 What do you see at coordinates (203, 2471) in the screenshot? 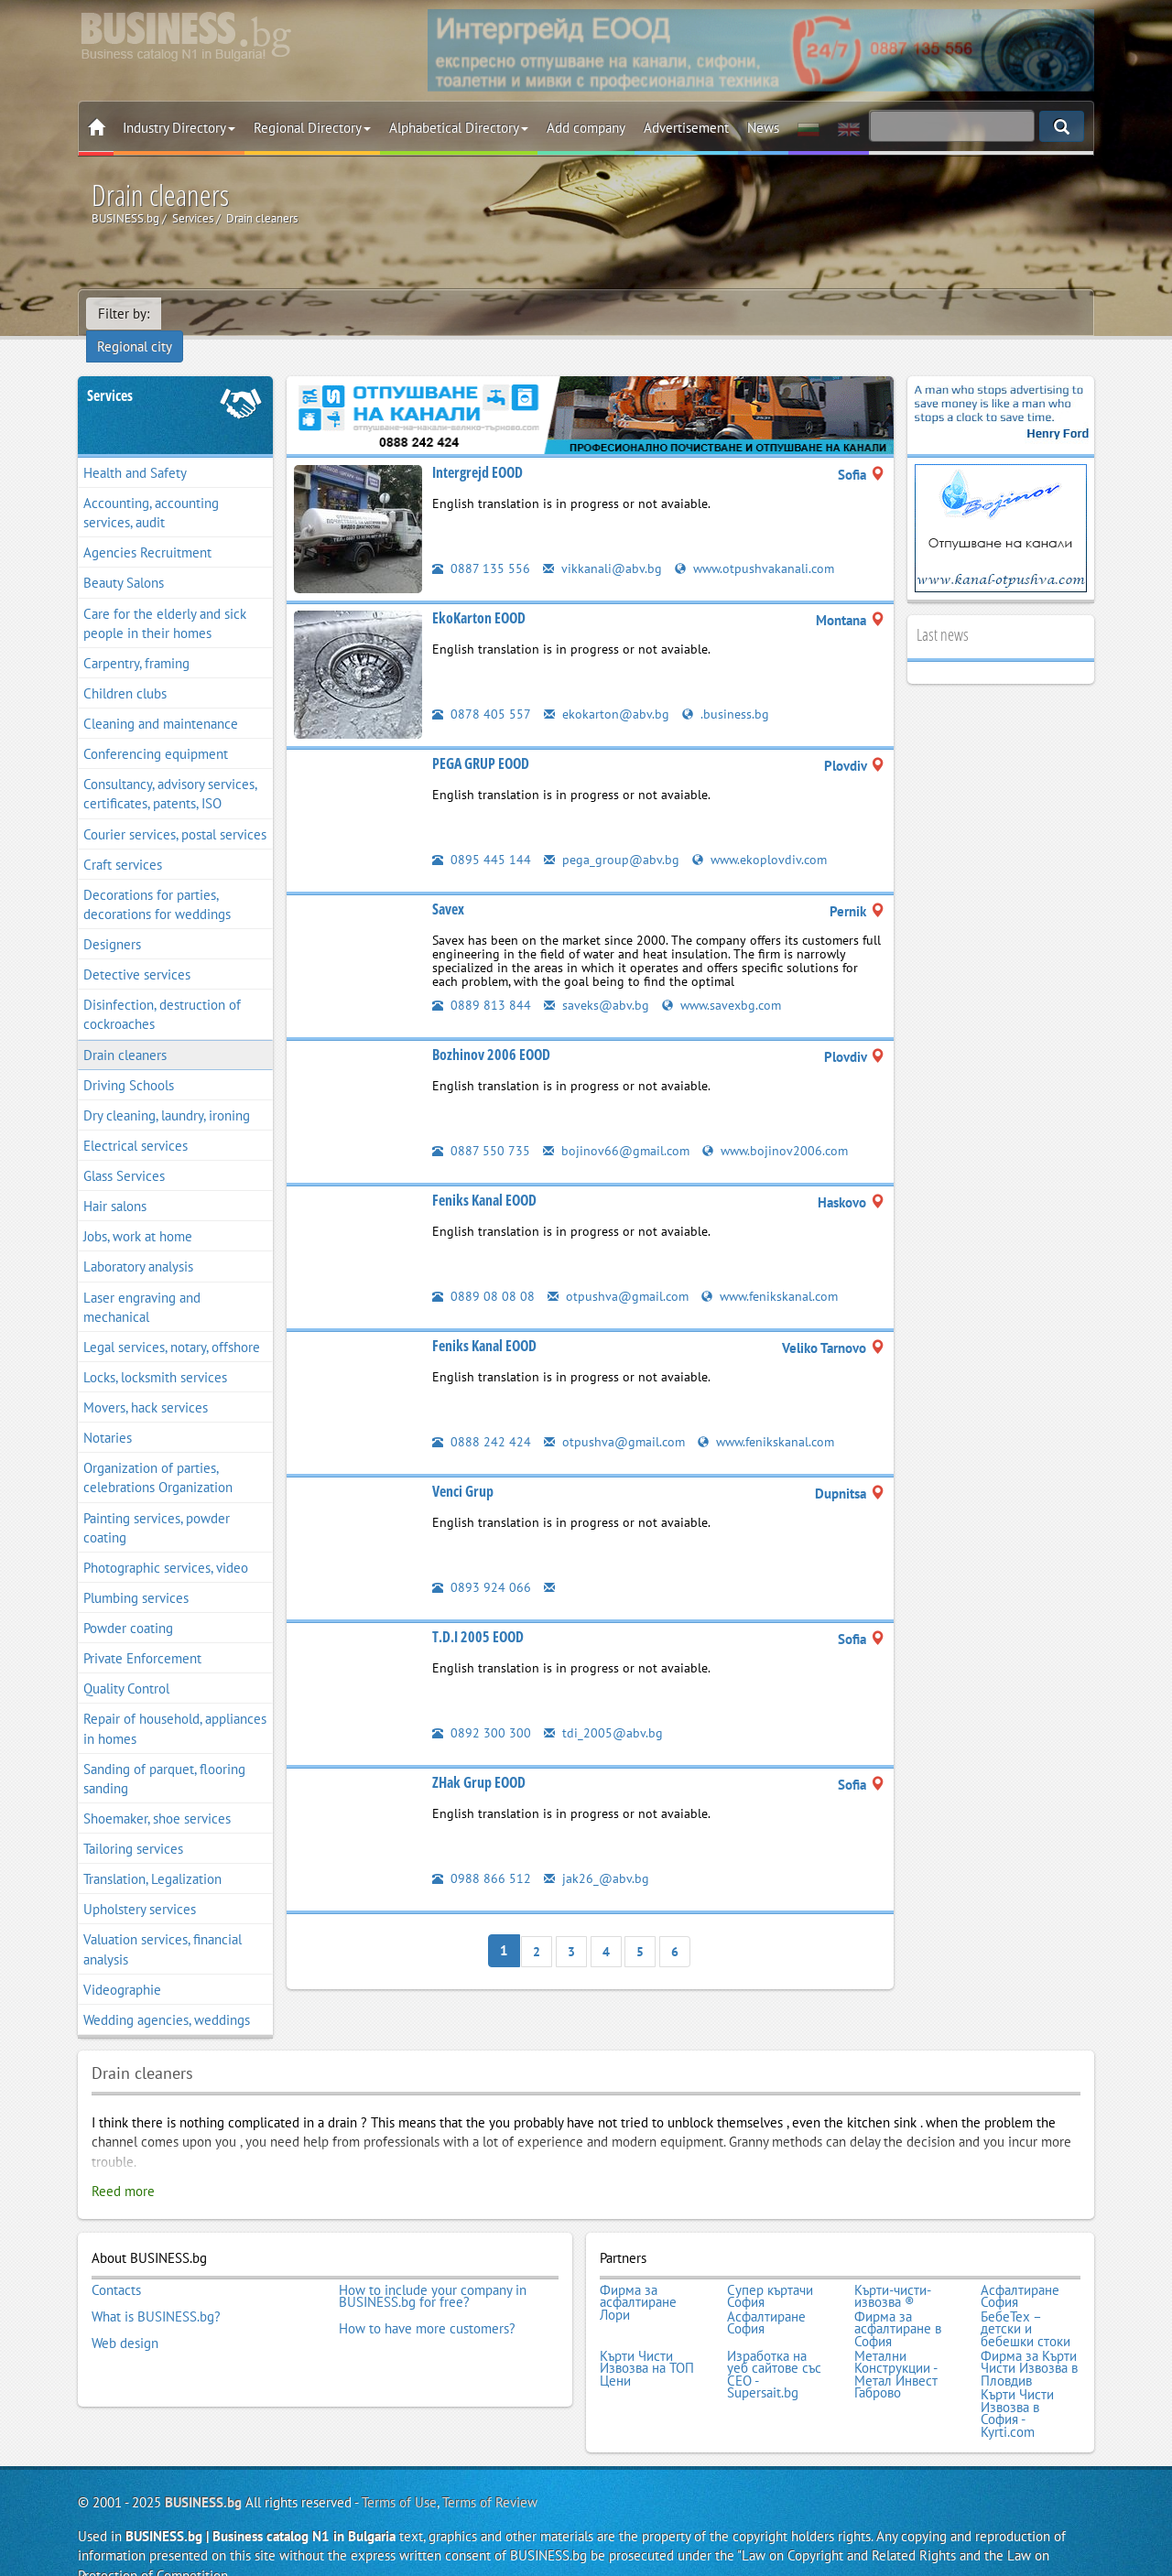
I see `BUSINESS.bg` at bounding box center [203, 2471].